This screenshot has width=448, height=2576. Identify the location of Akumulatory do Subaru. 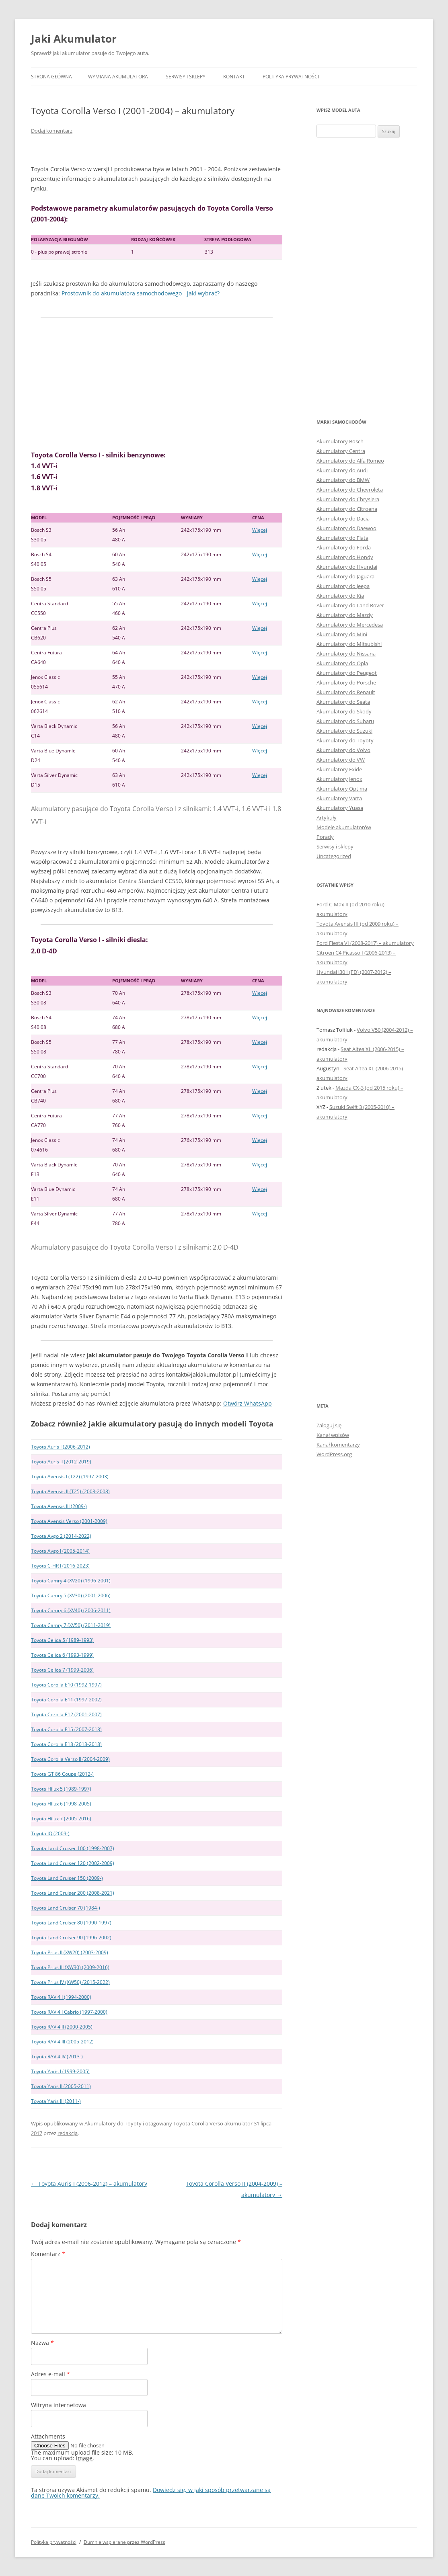
(345, 721).